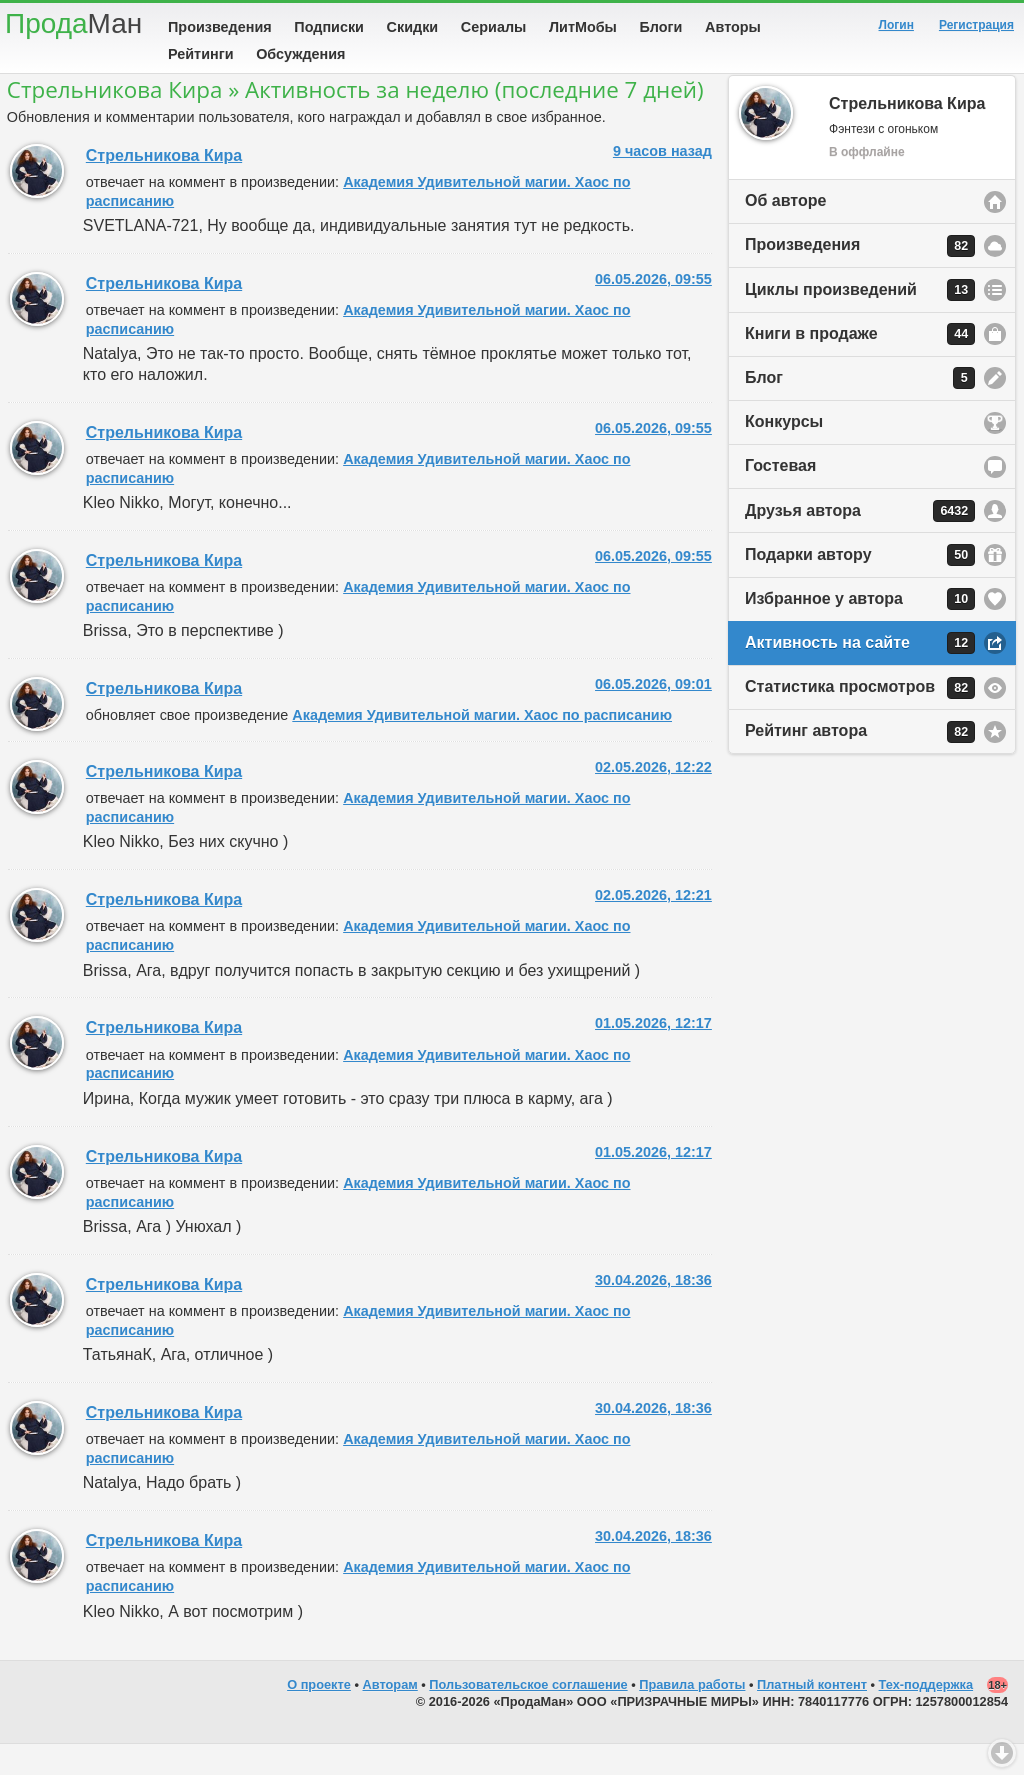  I want to click on Об авторе, so click(785, 231).